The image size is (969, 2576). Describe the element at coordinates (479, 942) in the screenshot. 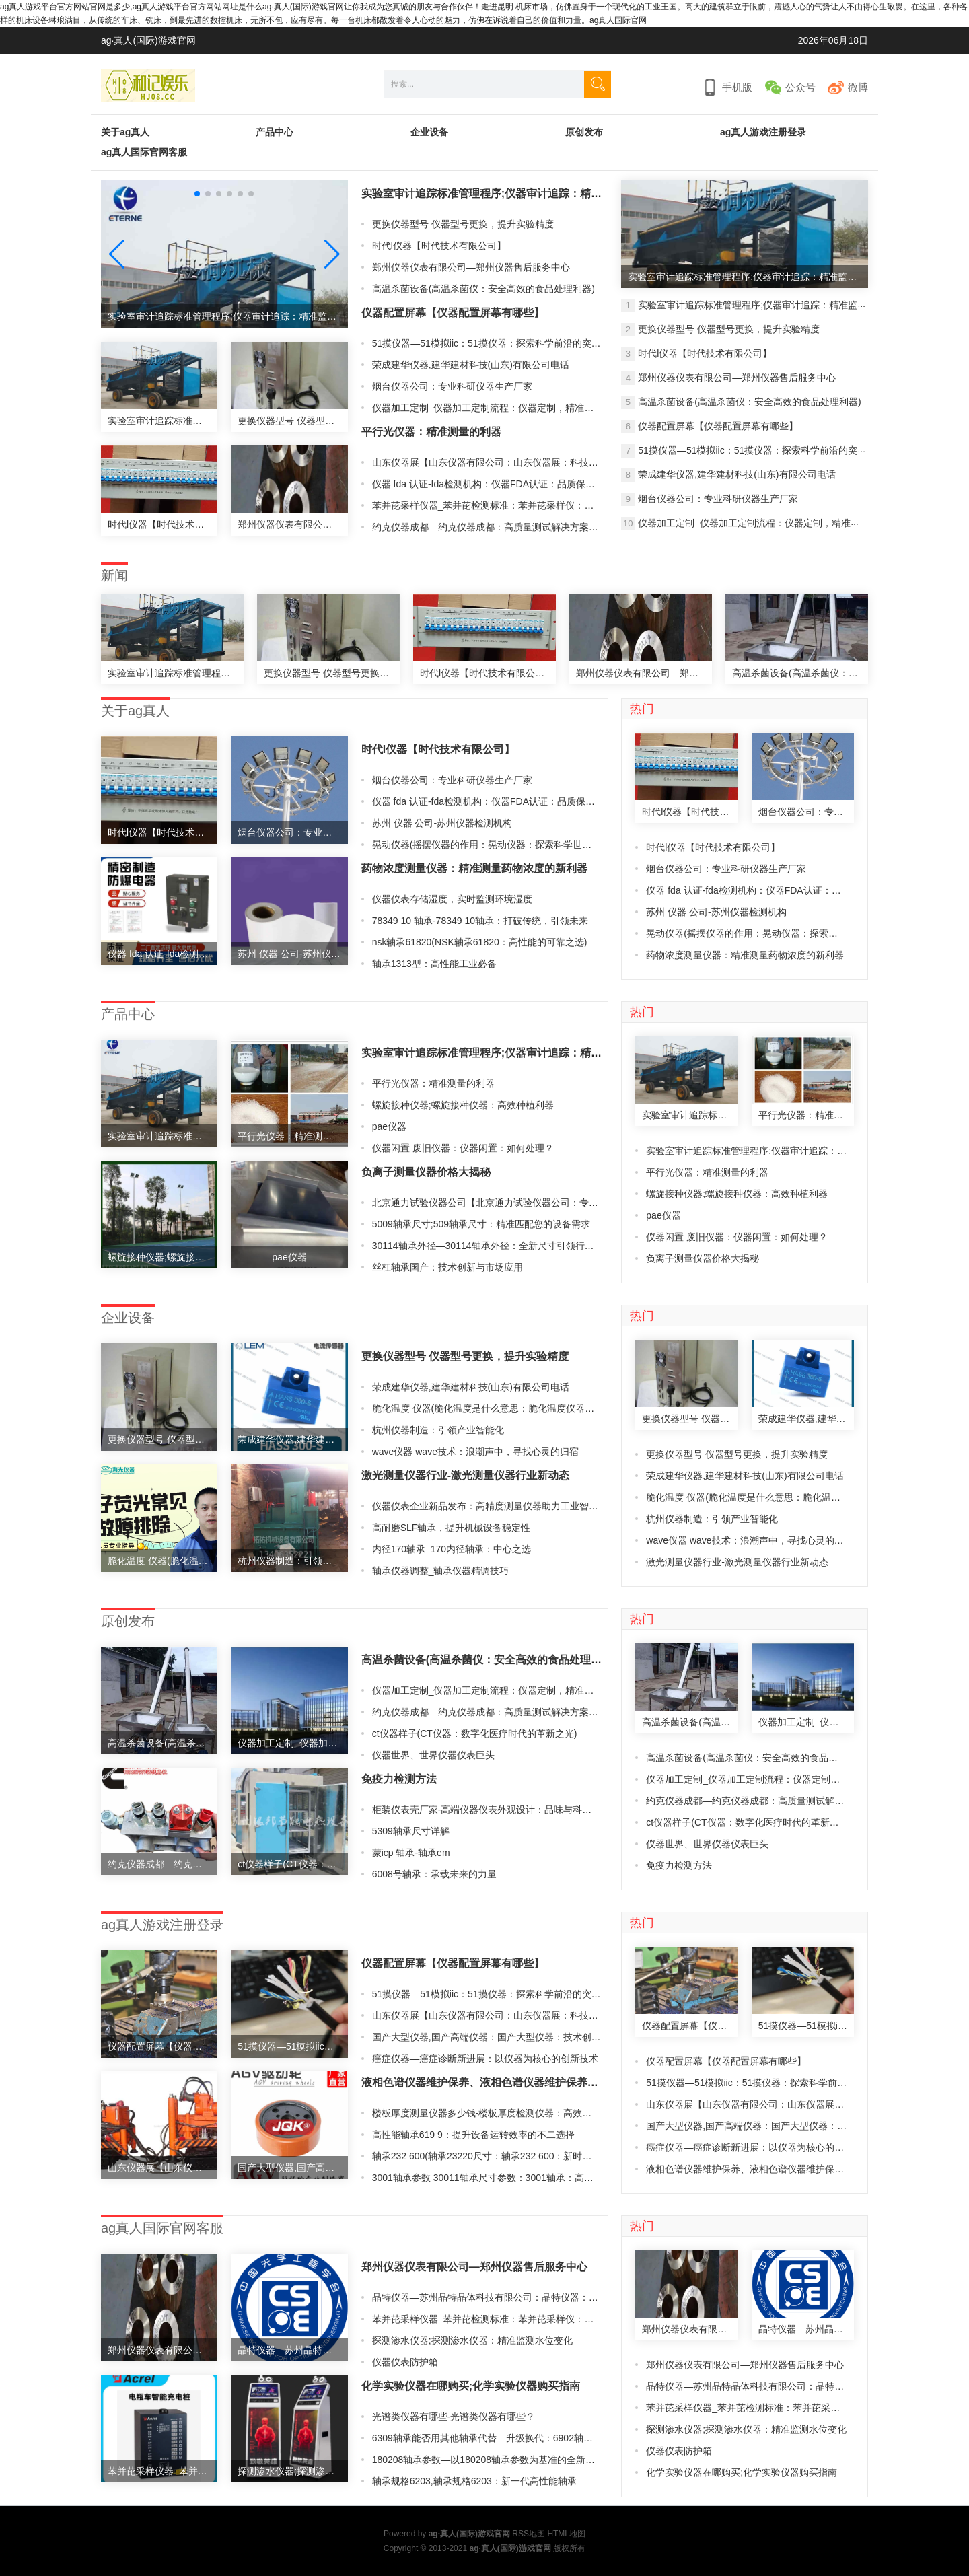

I see `nsk轴承61820(NSK轴承61820：高性能的可靠之选)` at that location.